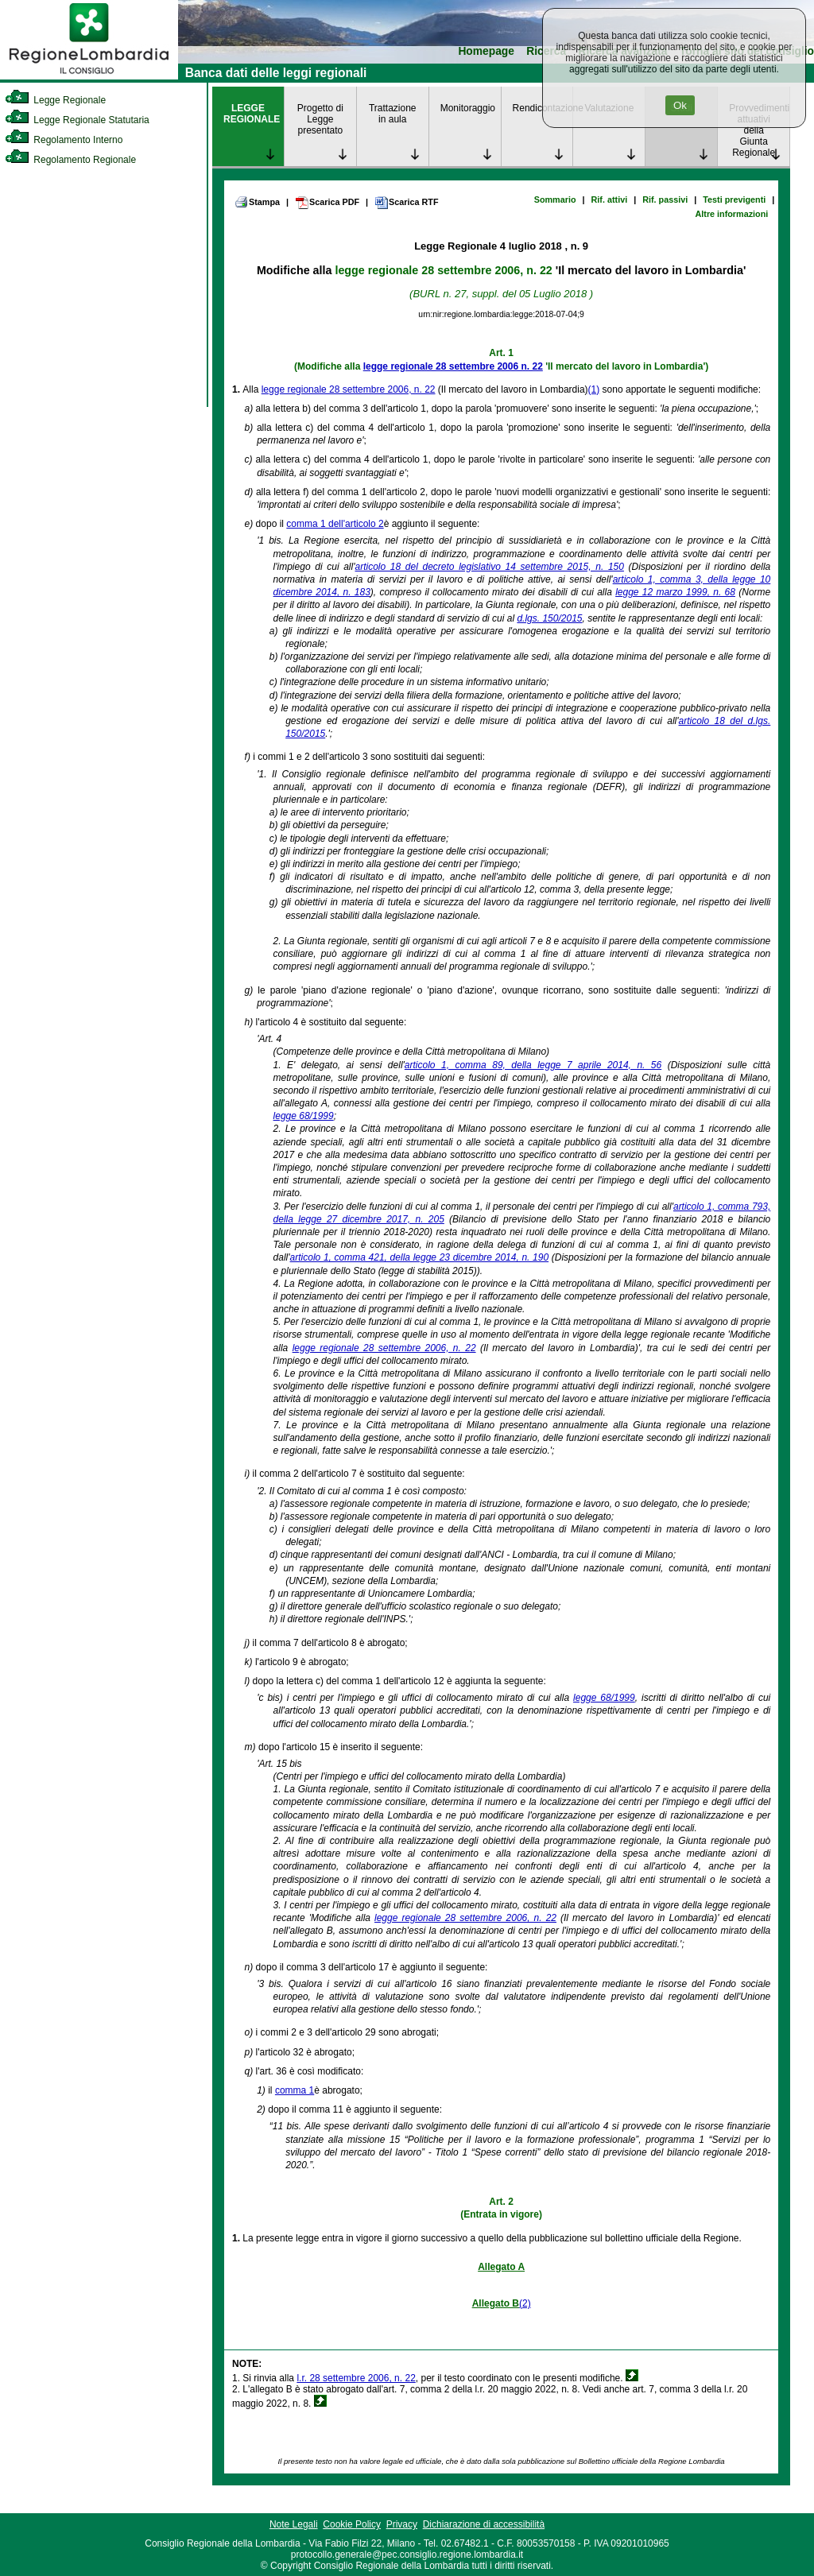  Describe the element at coordinates (675, 592) in the screenshot. I see `legge 12 marzo 1999, n. 68` at that location.